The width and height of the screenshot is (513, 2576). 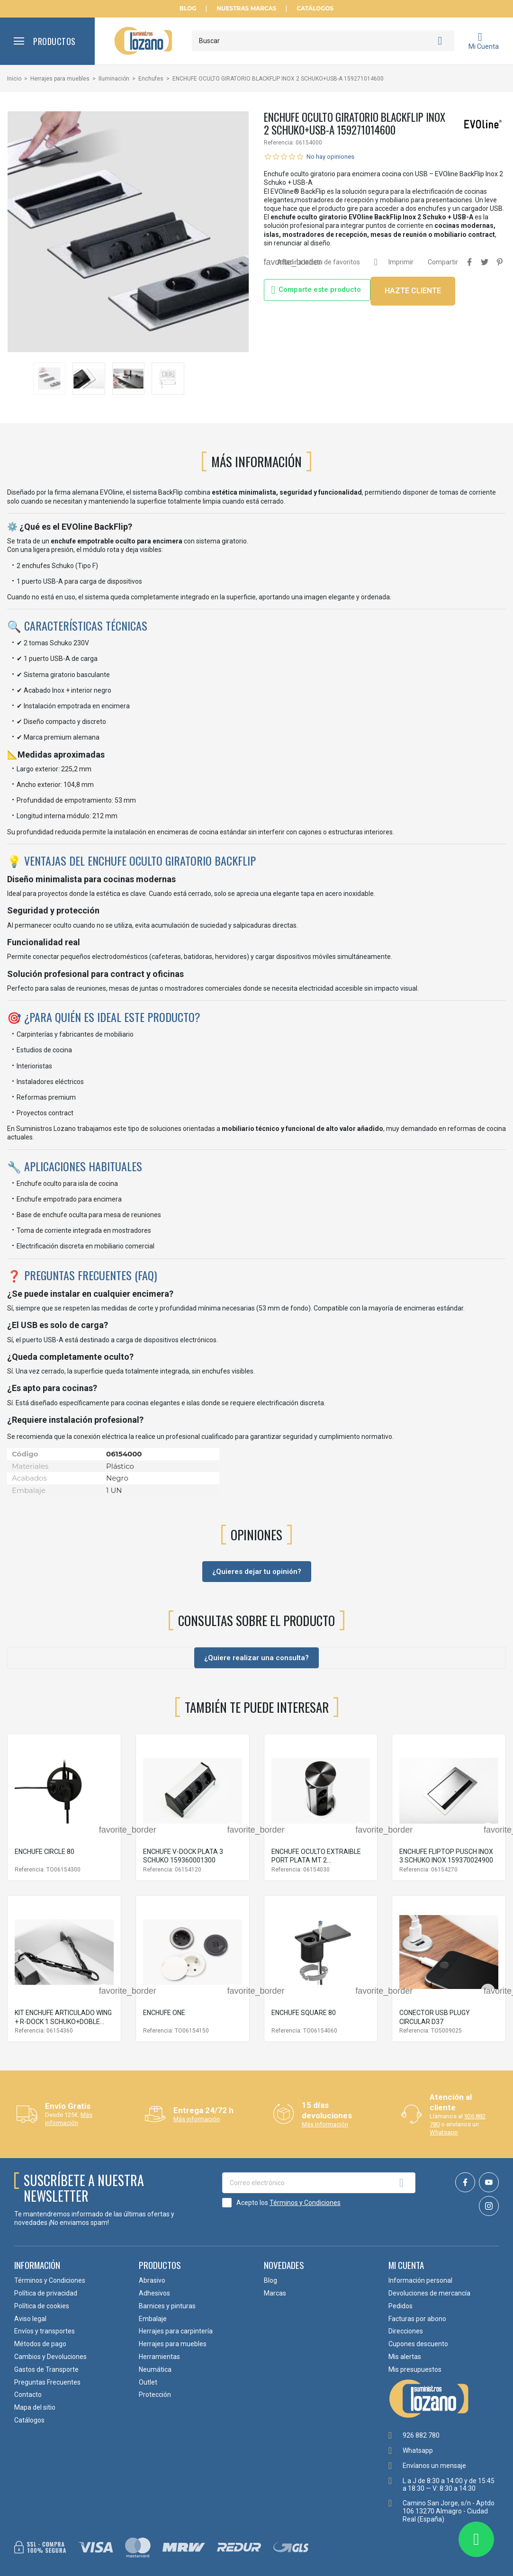 What do you see at coordinates (414, 2369) in the screenshot?
I see `Mis presupuestos` at bounding box center [414, 2369].